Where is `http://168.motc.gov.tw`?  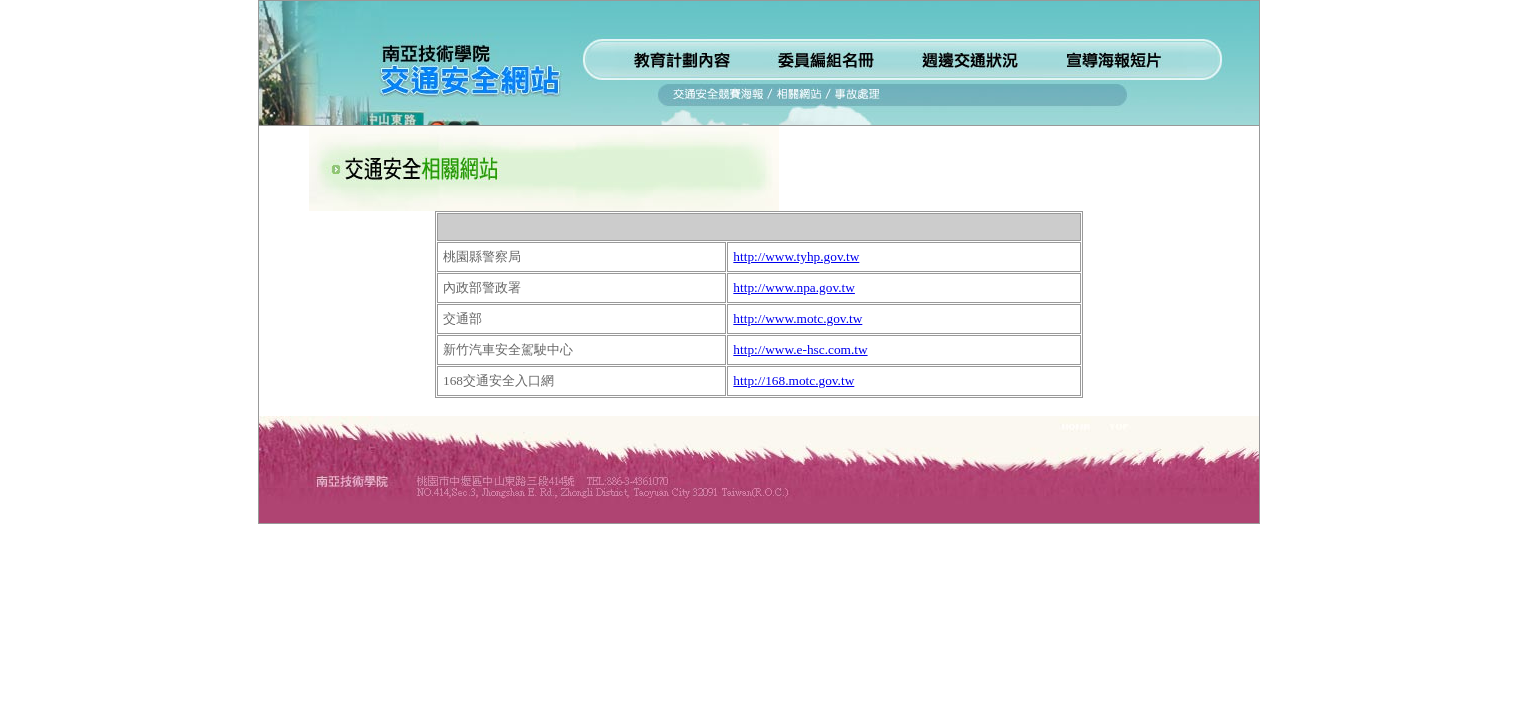 http://168.motc.gov.tw is located at coordinates (793, 380).